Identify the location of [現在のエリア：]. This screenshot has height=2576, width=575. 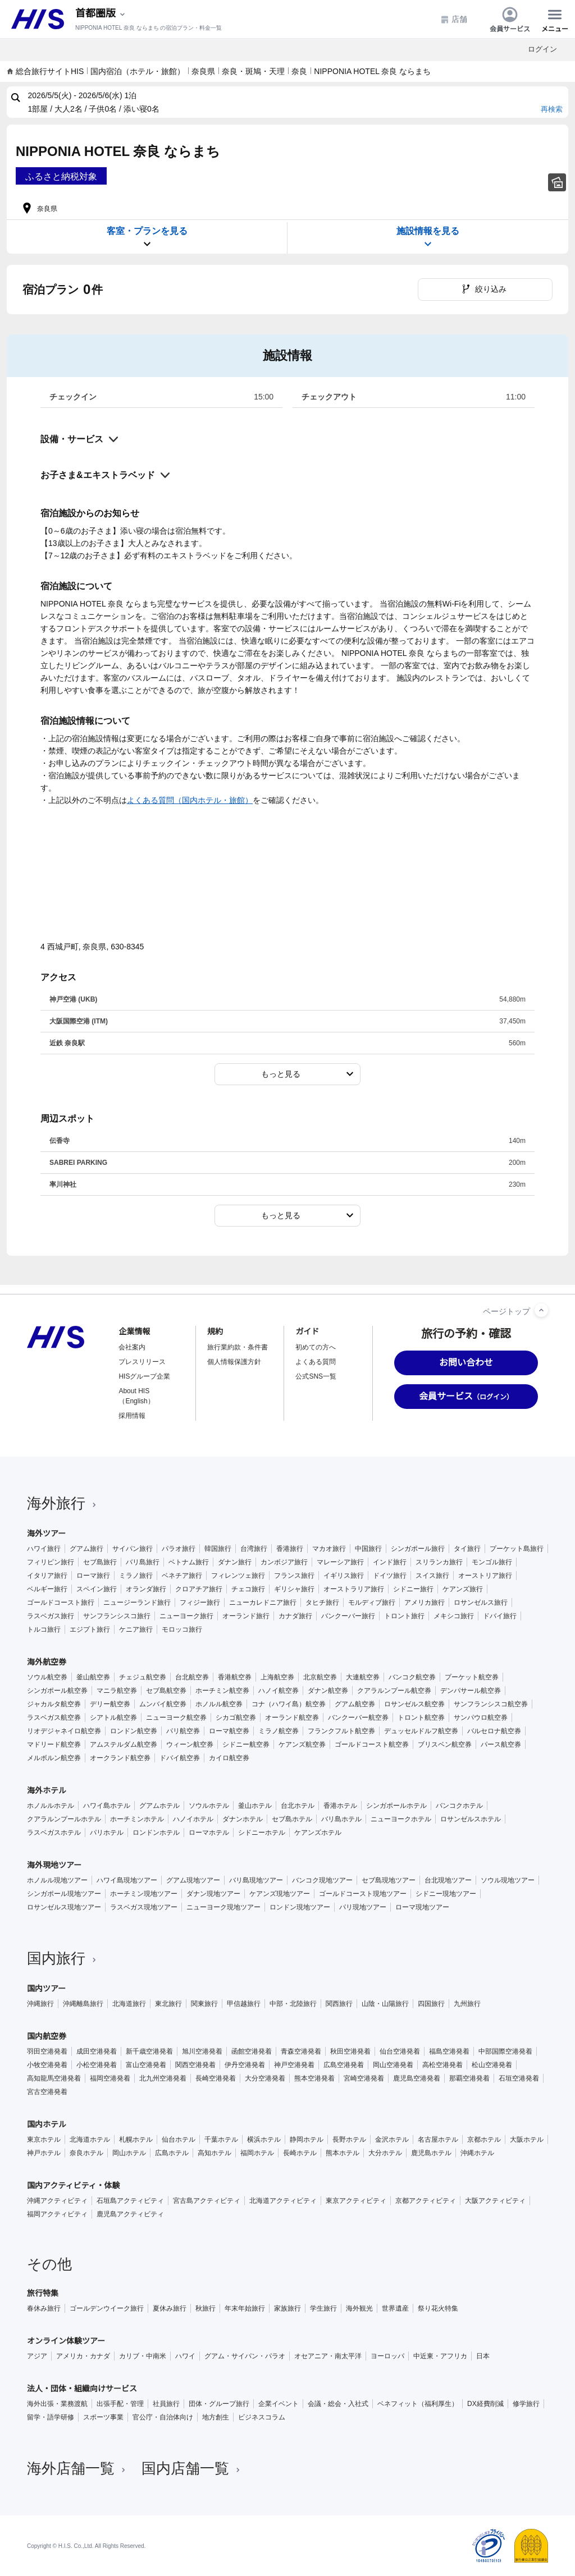
(101, 13).